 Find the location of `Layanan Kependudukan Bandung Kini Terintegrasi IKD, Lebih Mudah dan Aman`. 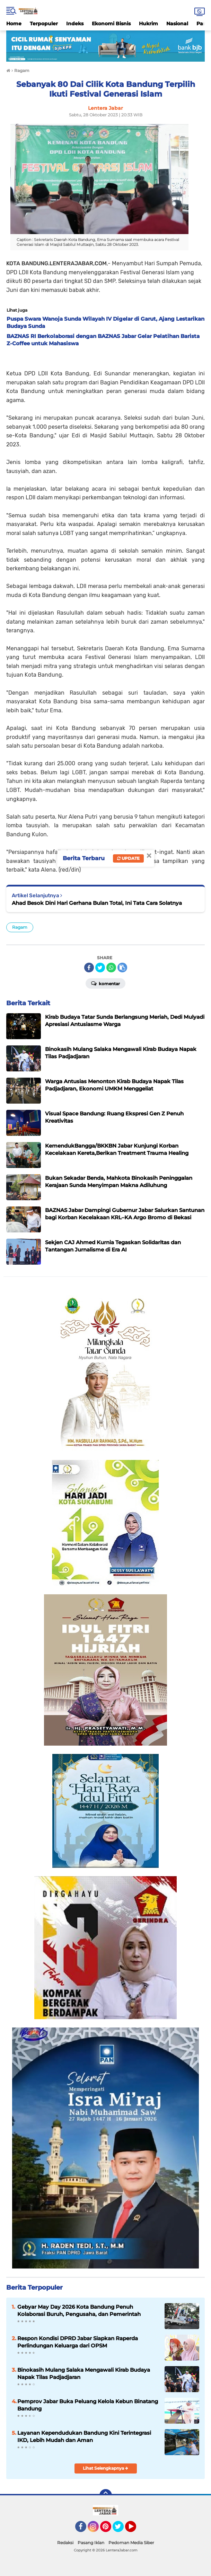

Layanan Kependudukan Bandung Kini Terintegrasi IKD, Lebih Mudah dan Aman is located at coordinates (84, 2436).